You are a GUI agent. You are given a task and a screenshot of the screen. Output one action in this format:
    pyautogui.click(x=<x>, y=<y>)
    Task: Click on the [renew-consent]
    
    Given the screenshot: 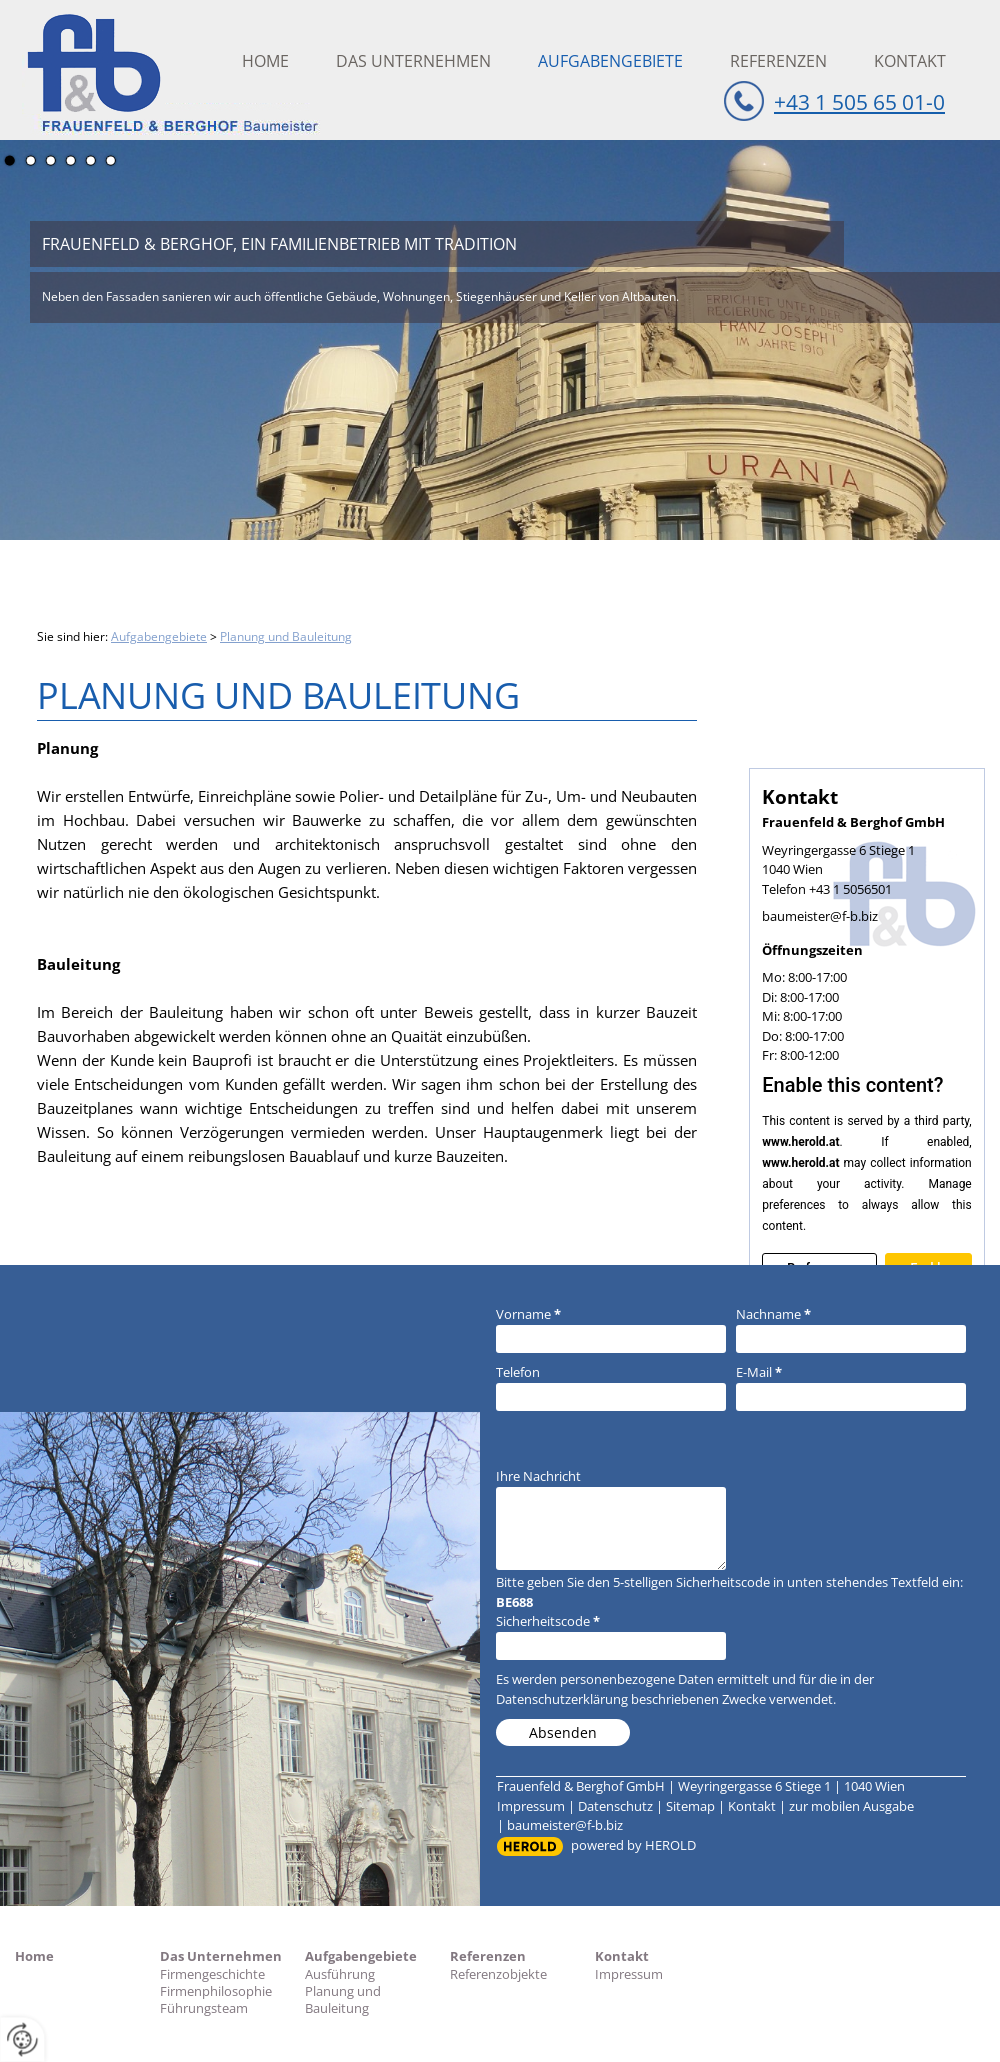 What is the action you would take?
    pyautogui.click(x=22, y=2039)
    